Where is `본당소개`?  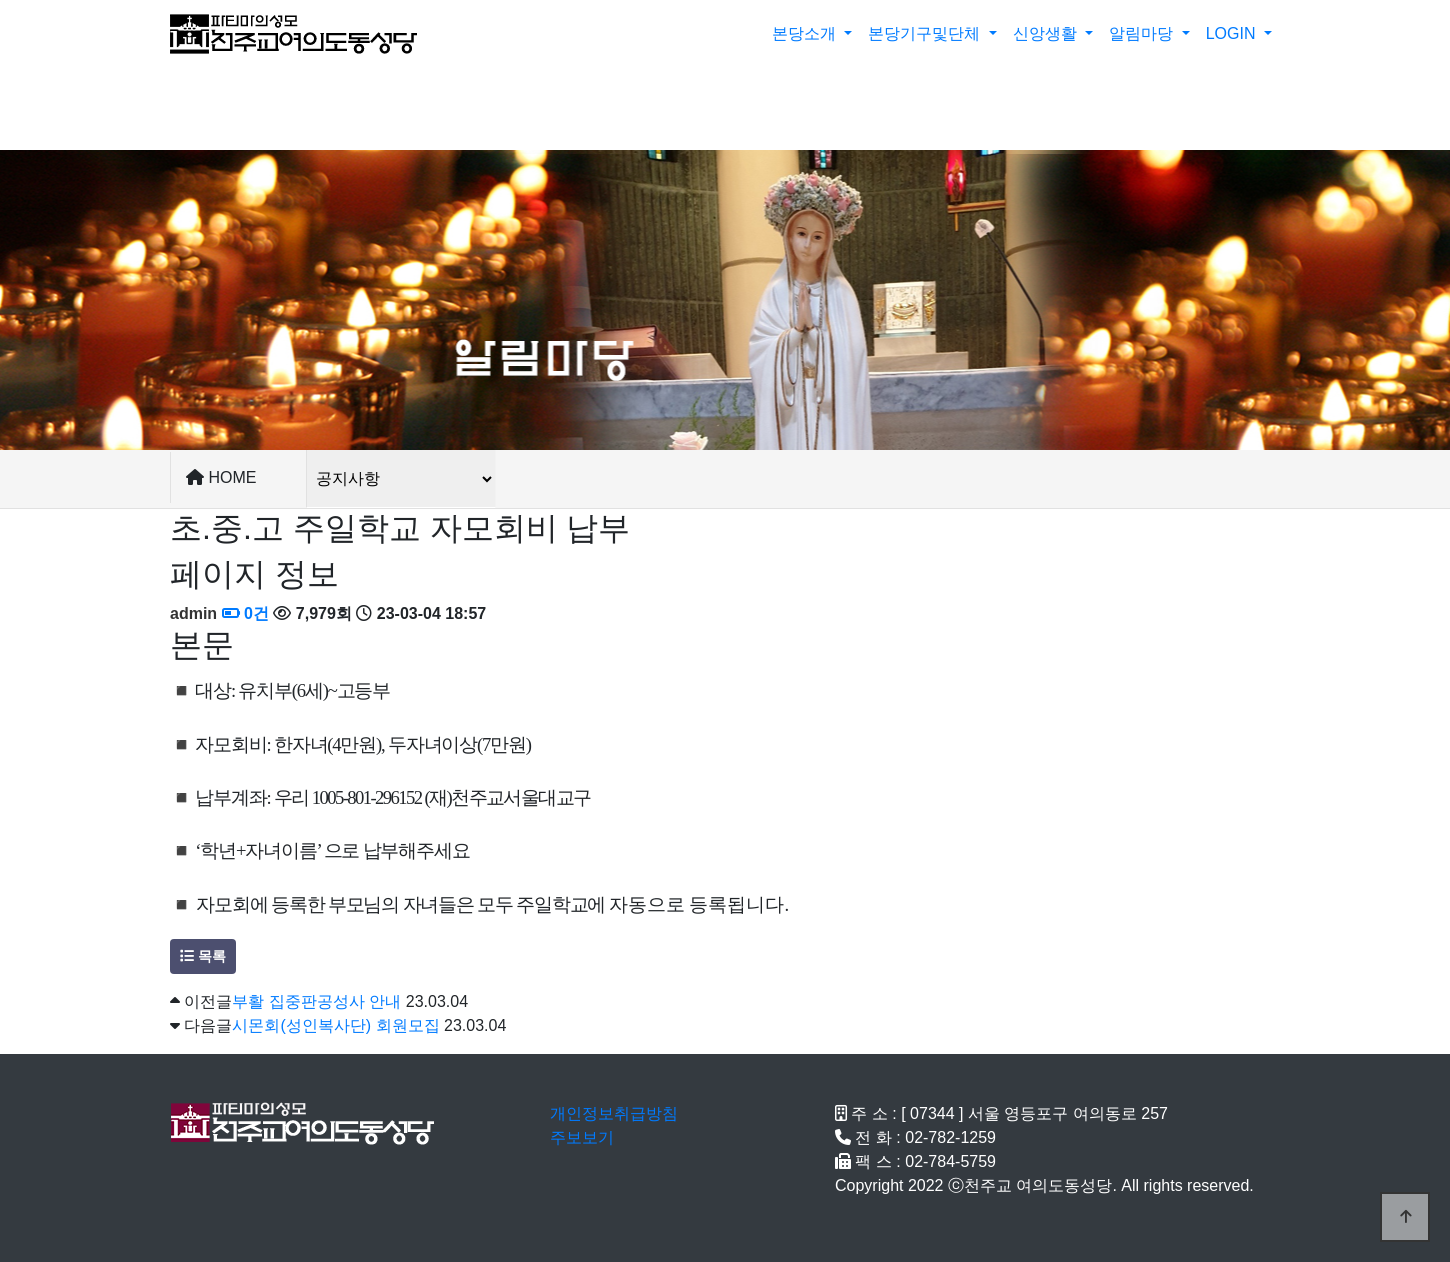 본당소개 is located at coordinates (806, 33).